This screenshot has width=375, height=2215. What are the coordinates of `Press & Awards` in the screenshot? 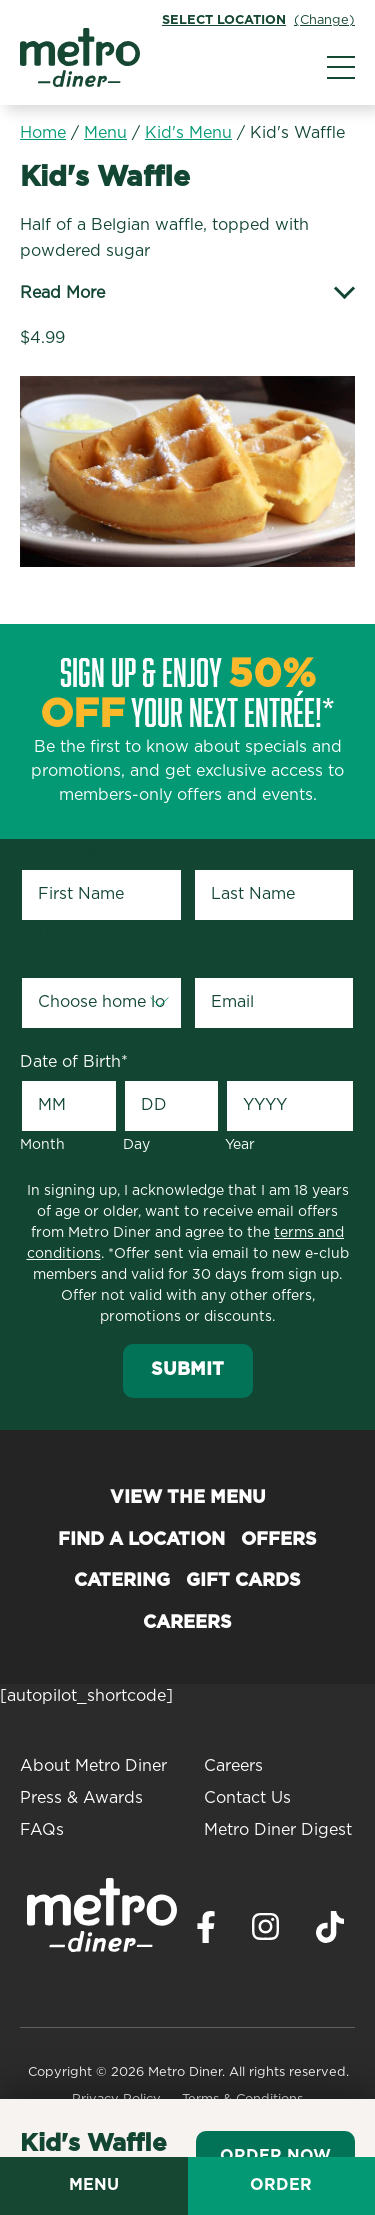 It's located at (81, 1798).